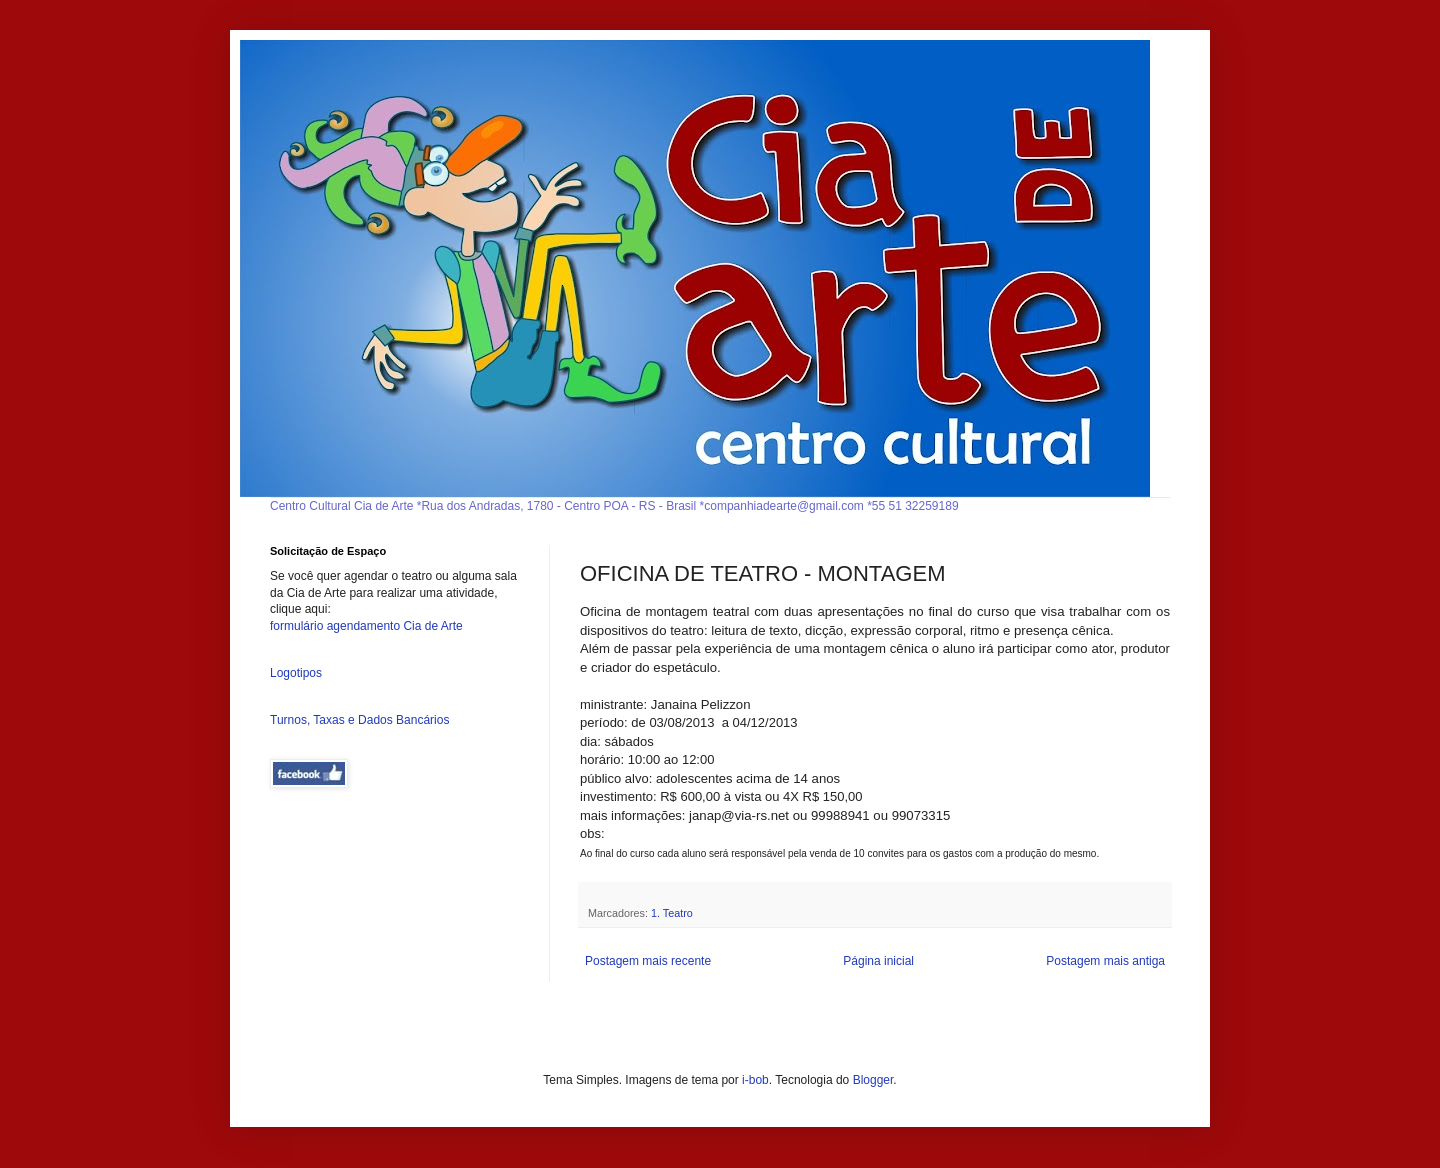 The height and width of the screenshot is (1168, 1440). I want to click on i-bob, so click(755, 1080).